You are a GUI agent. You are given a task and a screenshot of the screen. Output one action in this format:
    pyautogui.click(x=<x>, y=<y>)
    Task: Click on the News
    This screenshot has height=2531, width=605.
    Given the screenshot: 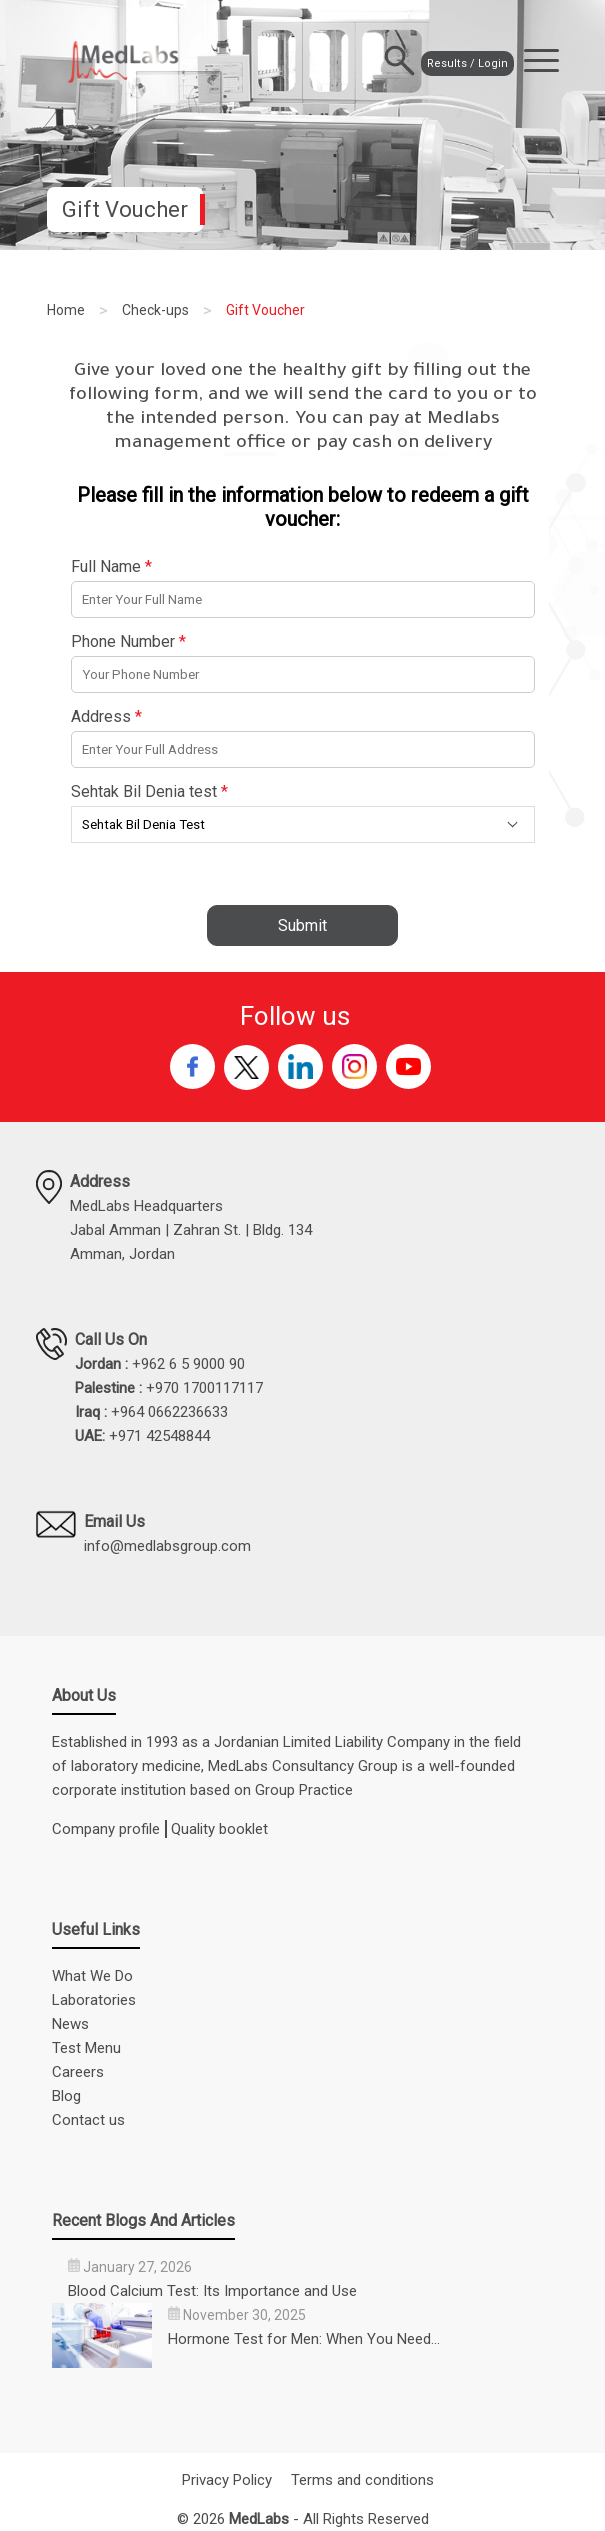 What is the action you would take?
    pyautogui.click(x=70, y=2024)
    